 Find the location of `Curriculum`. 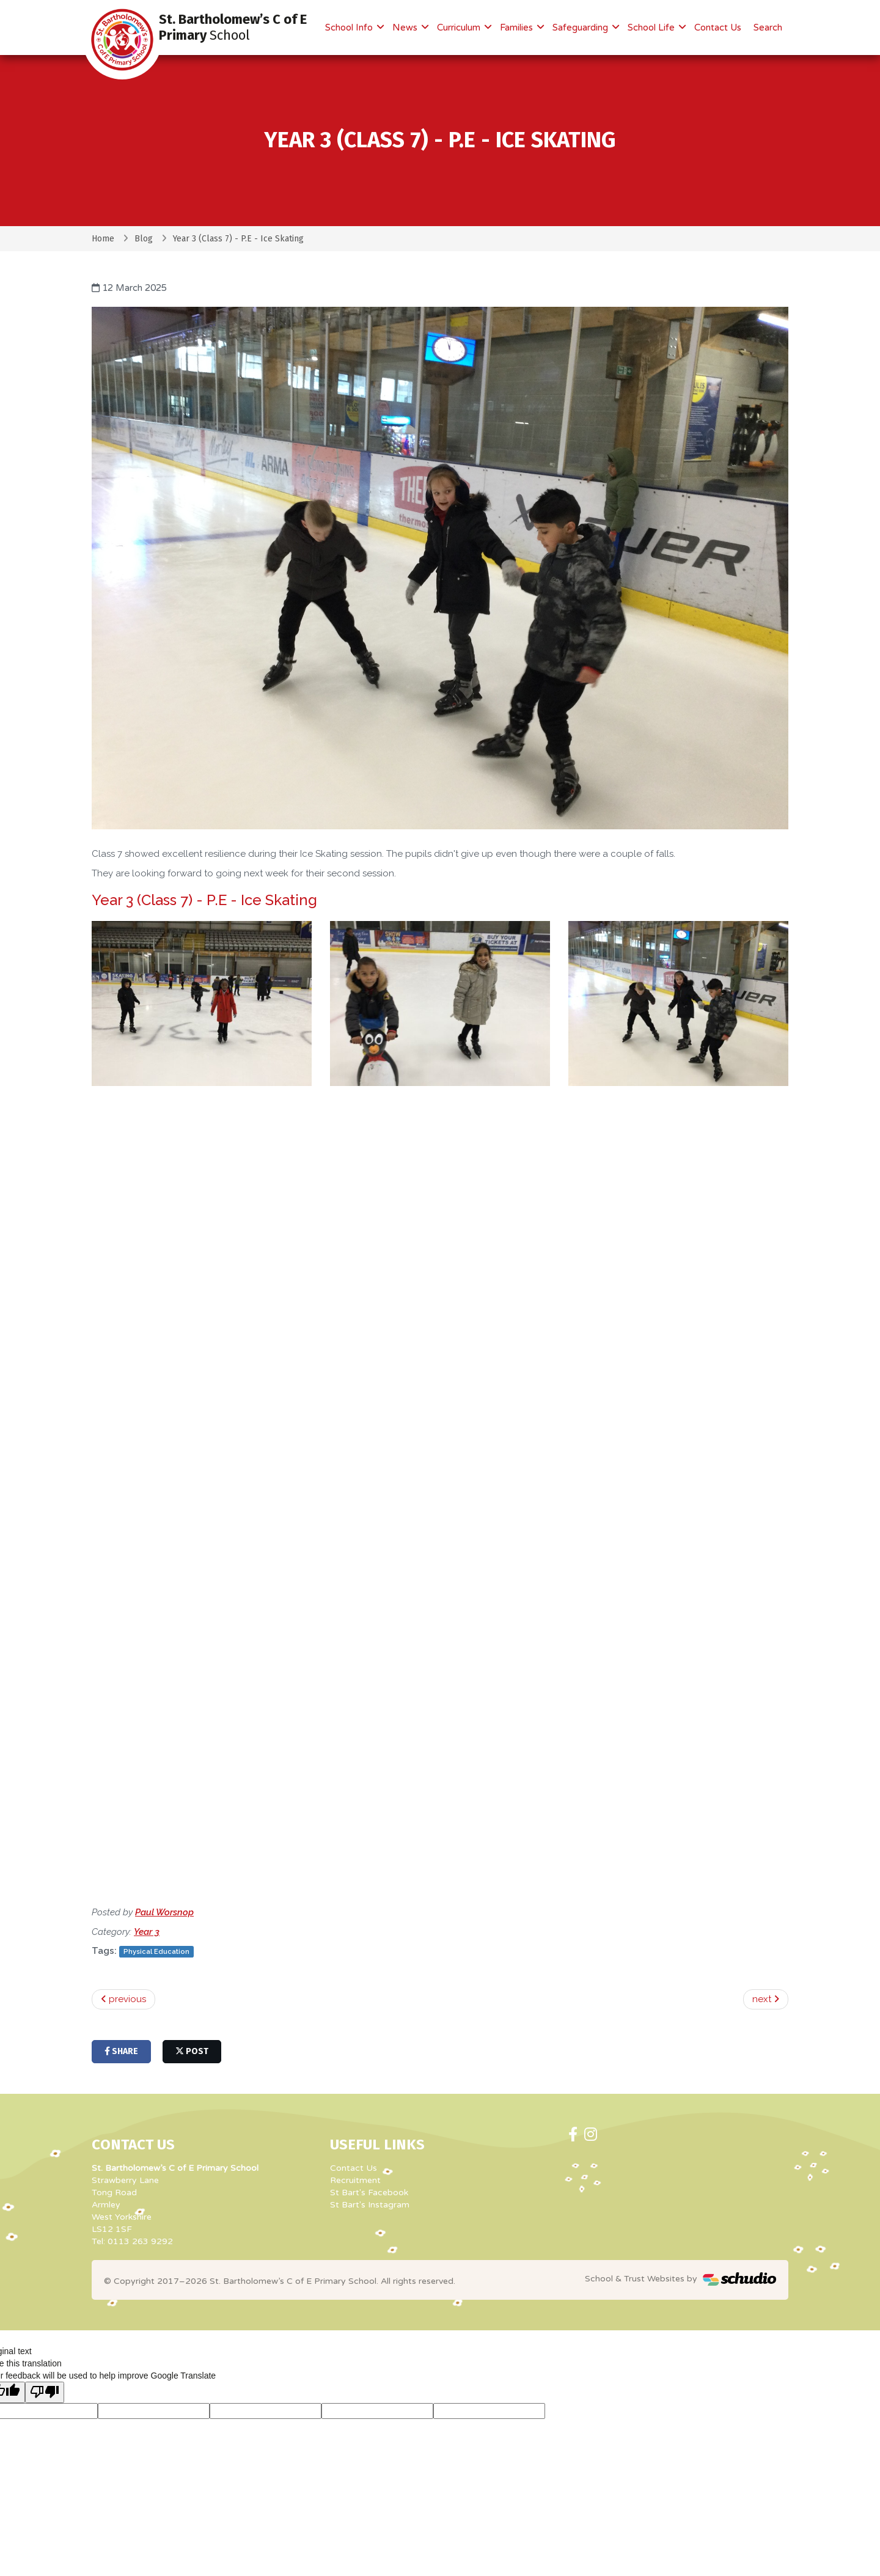

Curriculum is located at coordinates (460, 27).